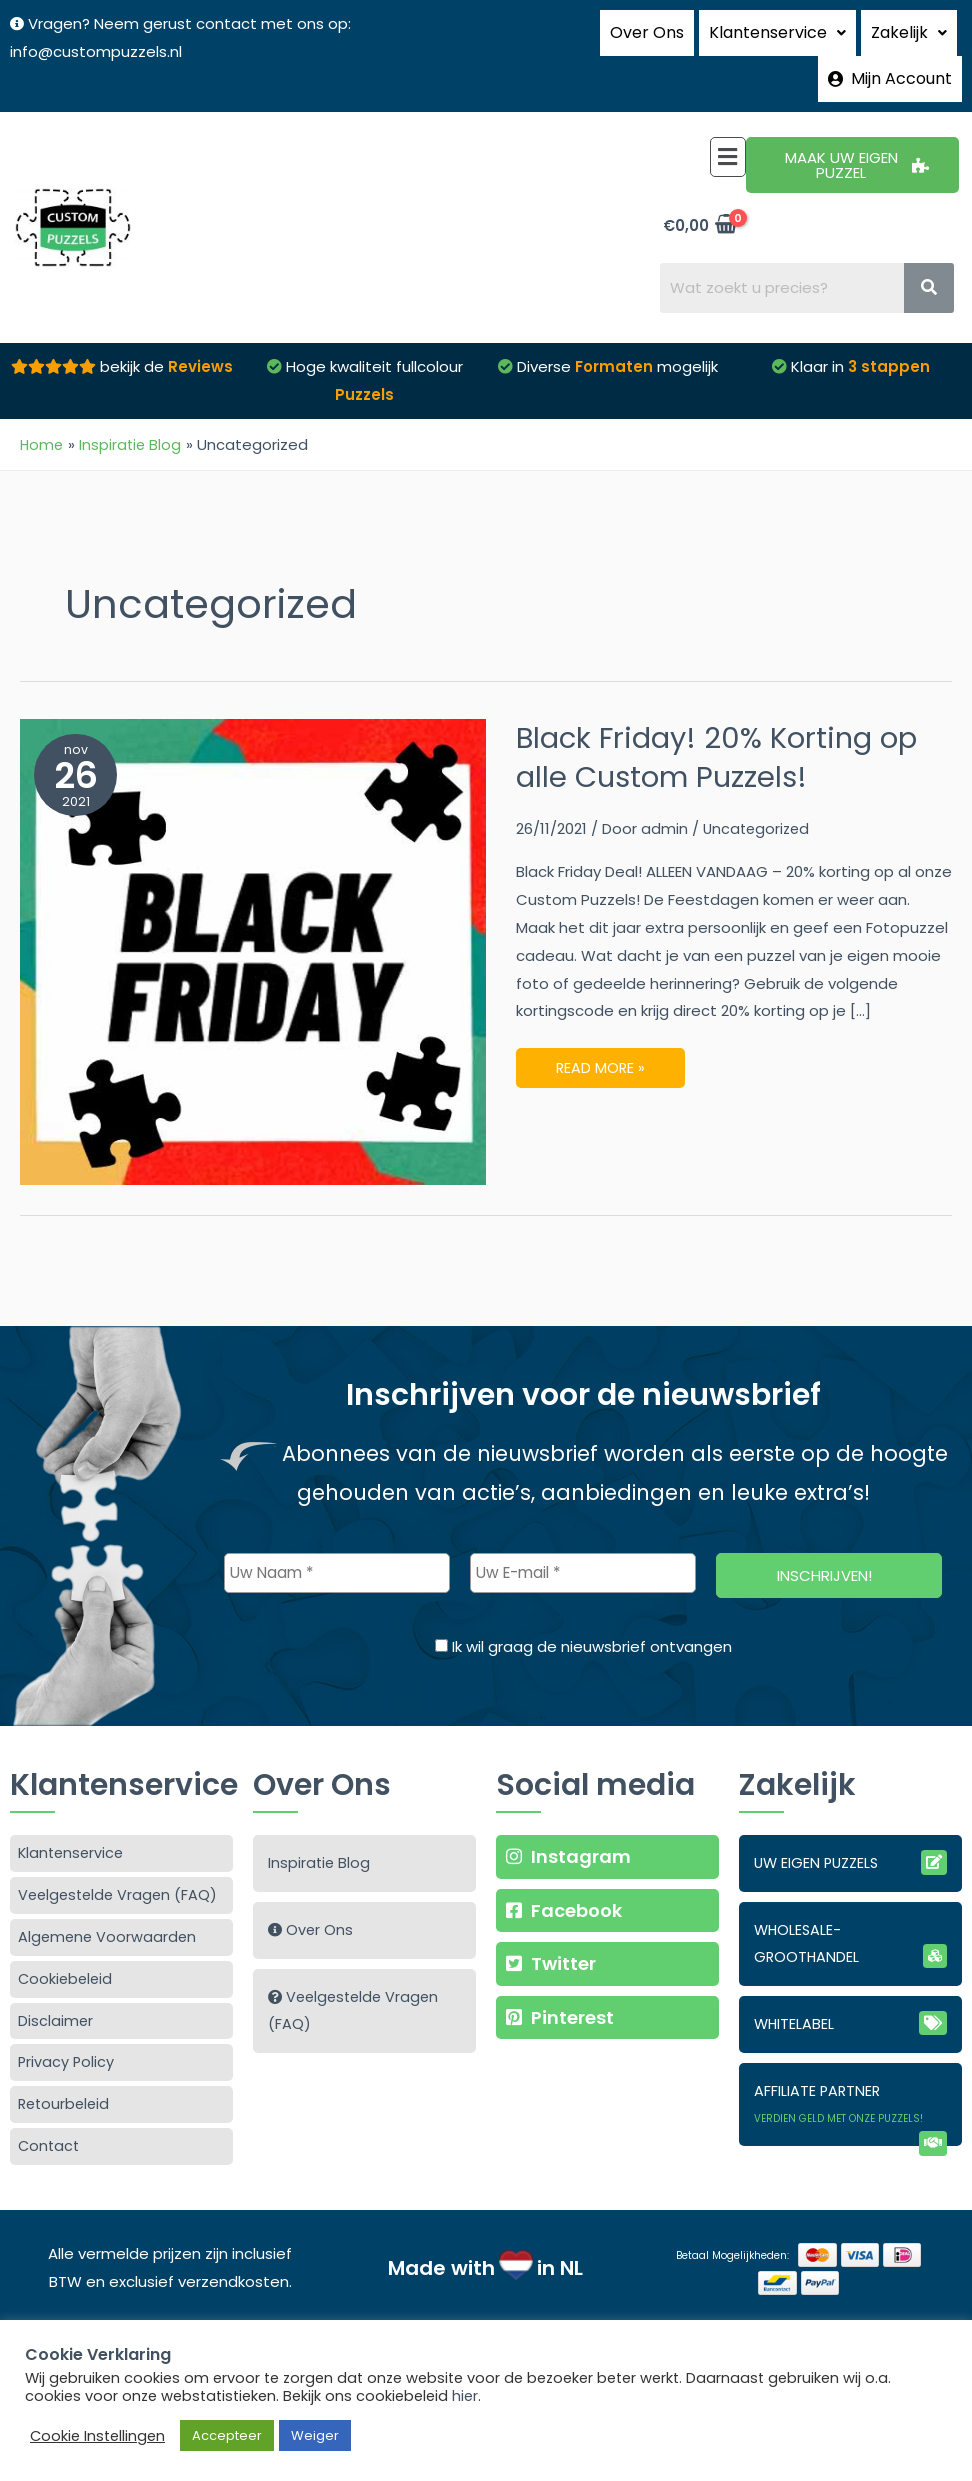 The height and width of the screenshot is (2481, 972). What do you see at coordinates (73, 1817) in the screenshot?
I see `Klantenservice` at bounding box center [73, 1817].